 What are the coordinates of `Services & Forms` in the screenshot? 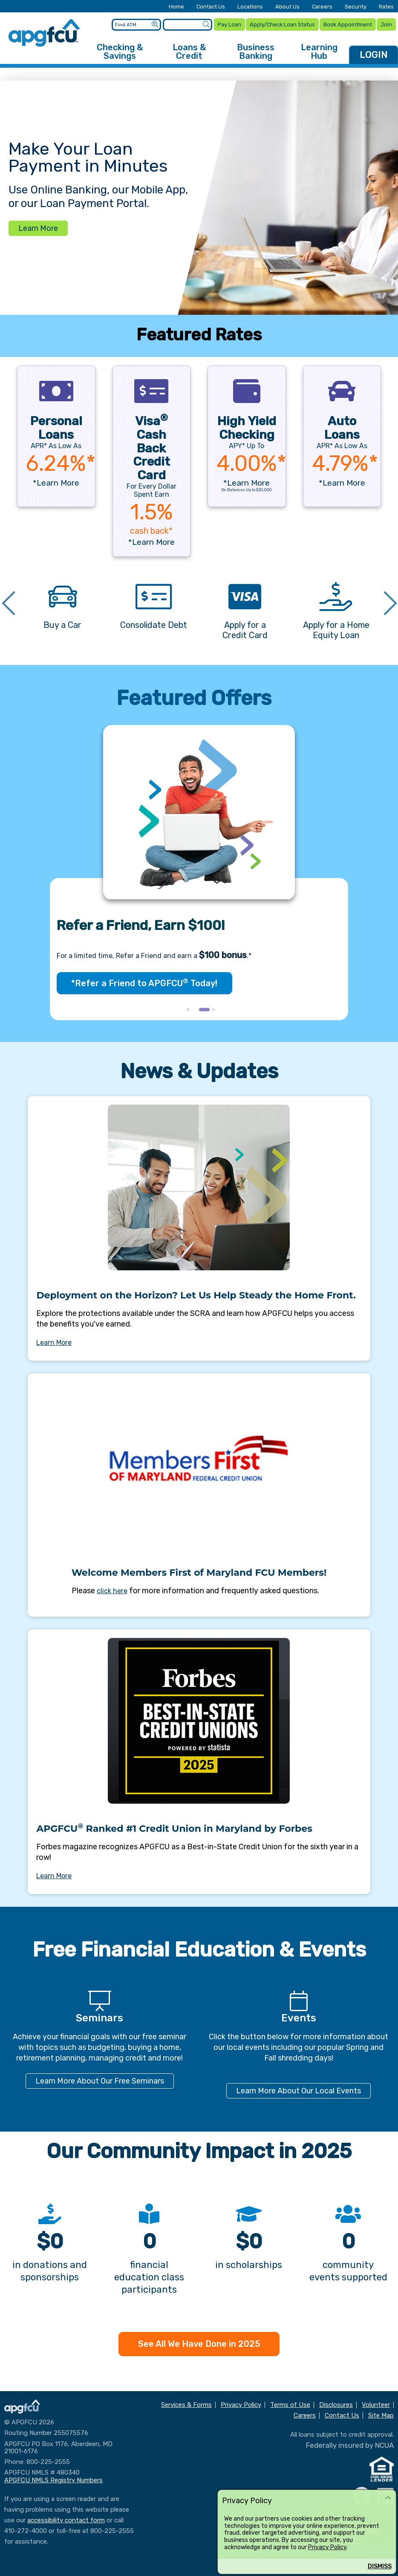 It's located at (186, 2402).